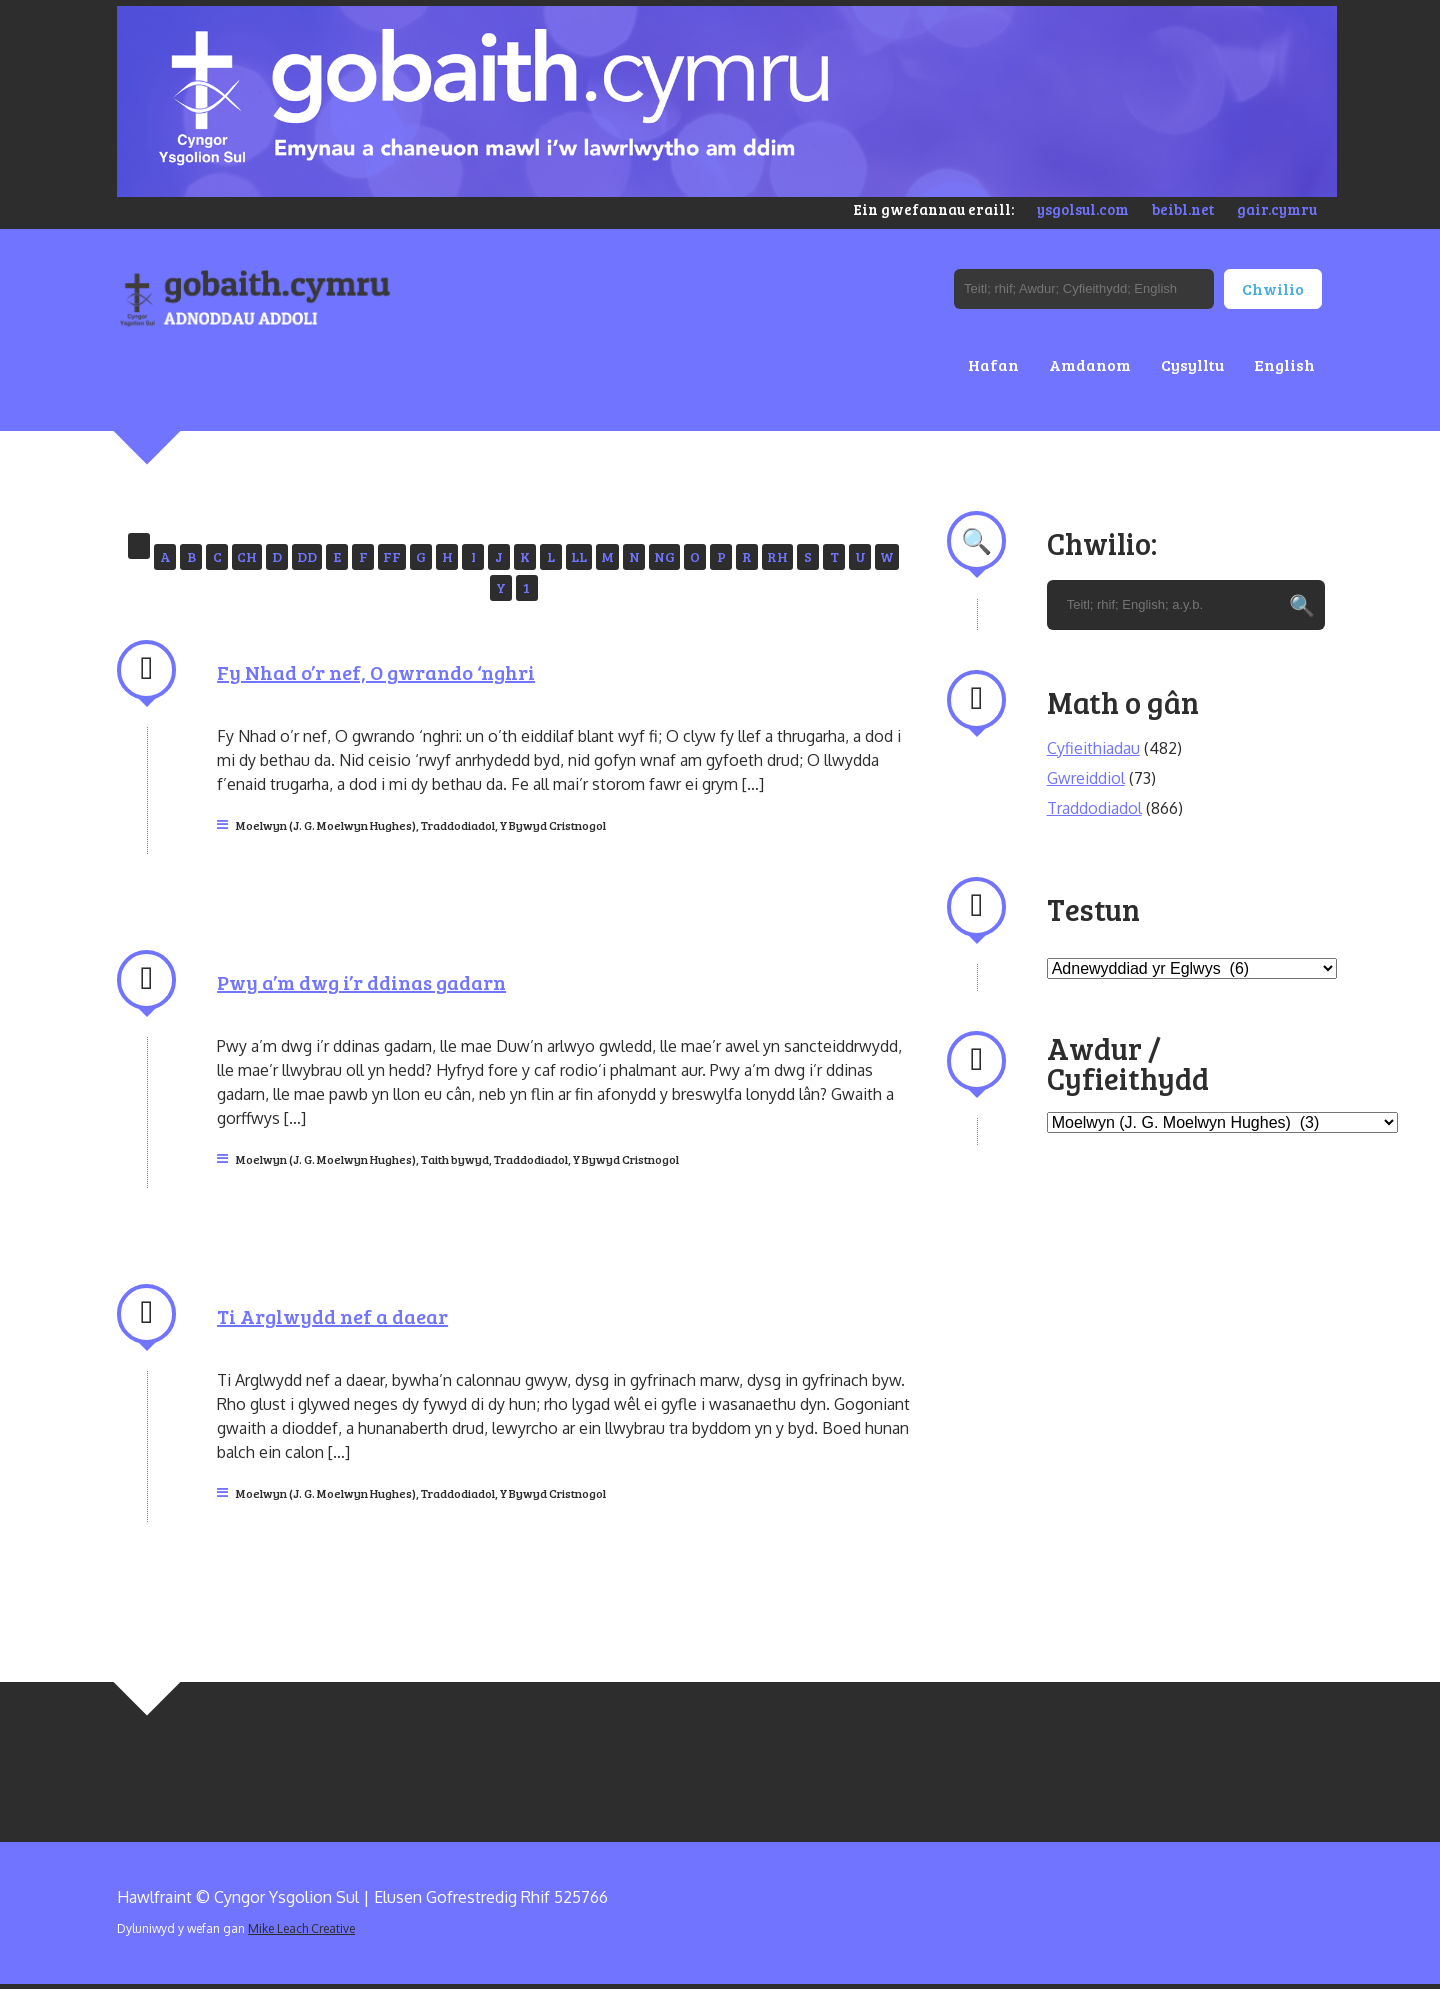  What do you see at coordinates (361, 982) in the screenshot?
I see `Pwy a’m dwg i’r ddinas gadarn` at bounding box center [361, 982].